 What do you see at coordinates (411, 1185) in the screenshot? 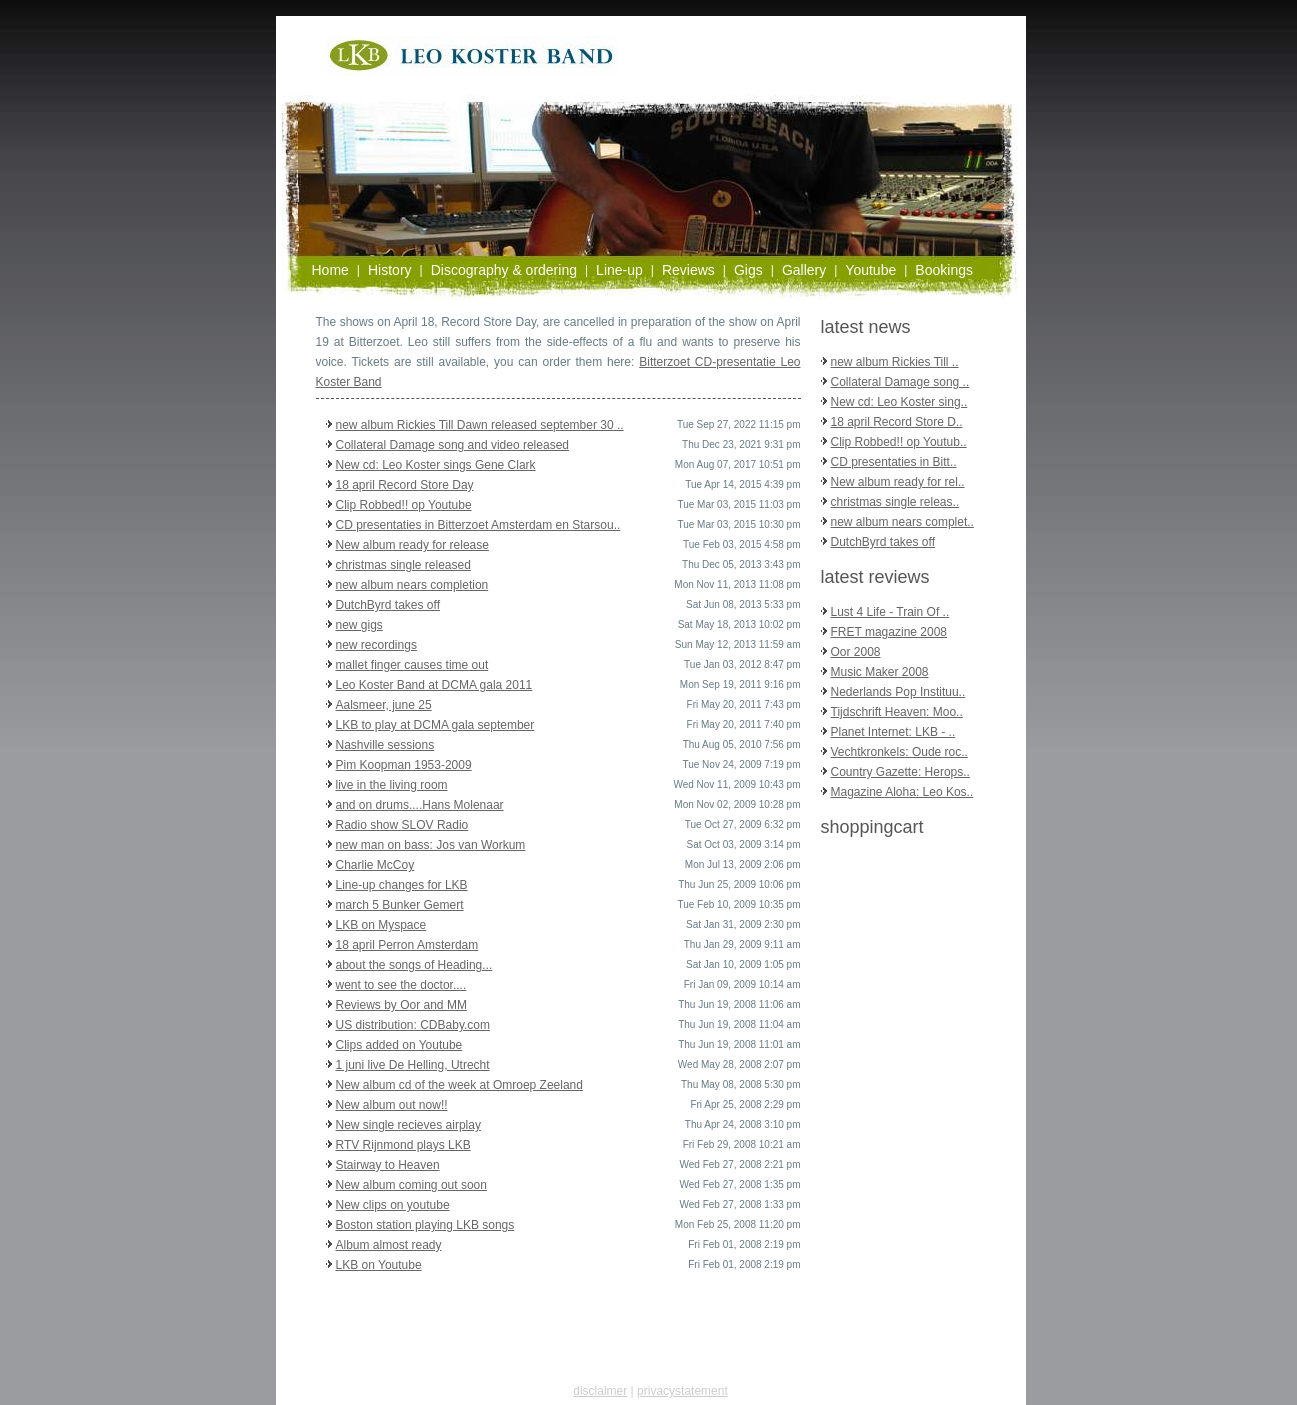
I see `New album coming out soon` at bounding box center [411, 1185].